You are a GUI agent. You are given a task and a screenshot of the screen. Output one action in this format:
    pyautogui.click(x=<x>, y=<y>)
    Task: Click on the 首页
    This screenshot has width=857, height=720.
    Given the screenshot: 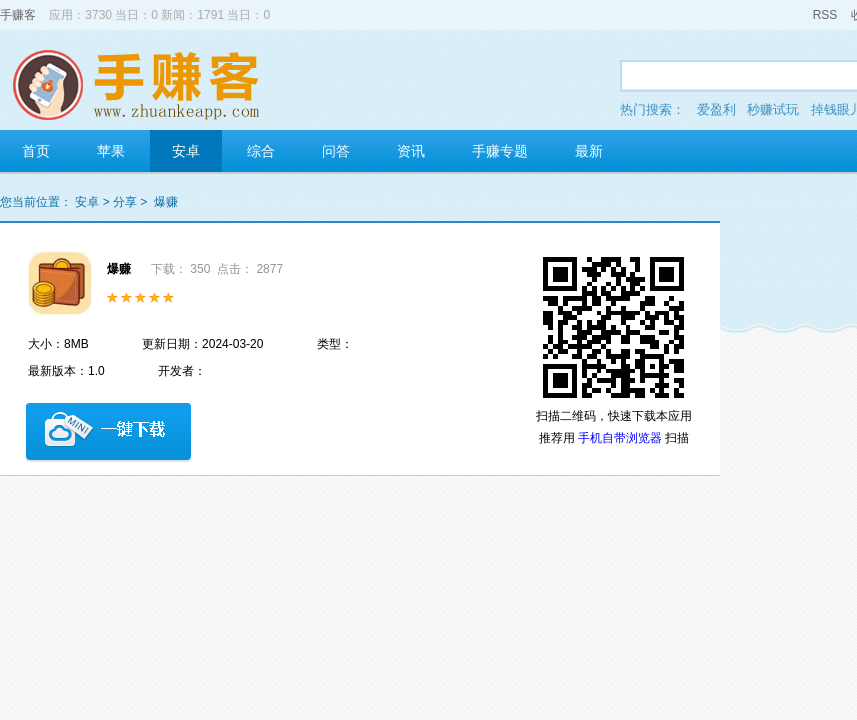 What is the action you would take?
    pyautogui.click(x=36, y=151)
    